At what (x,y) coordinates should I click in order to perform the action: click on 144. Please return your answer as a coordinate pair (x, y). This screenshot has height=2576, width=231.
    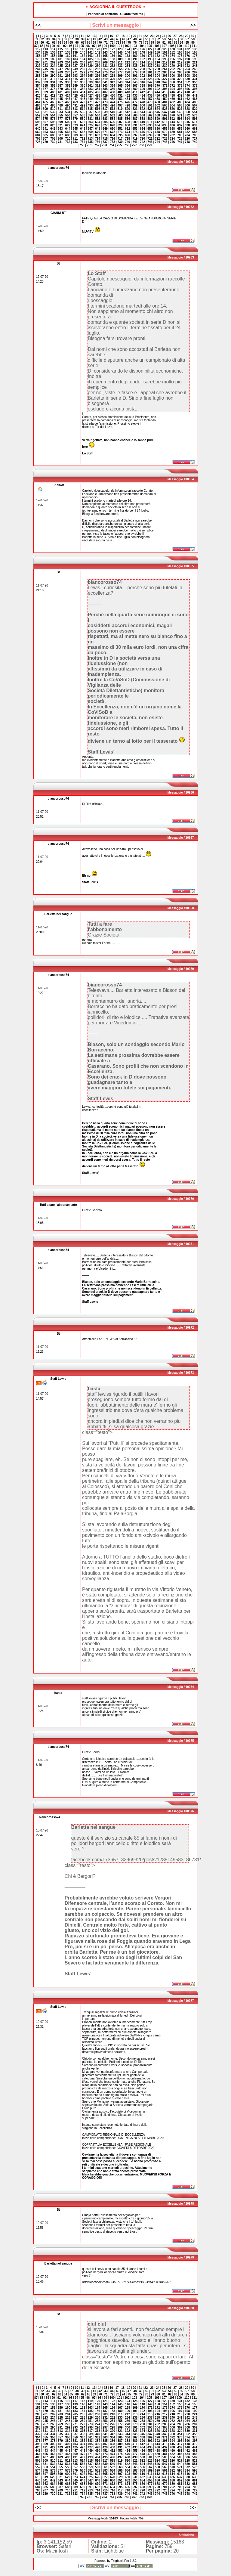
    Looking at the image, I should click on (112, 52).